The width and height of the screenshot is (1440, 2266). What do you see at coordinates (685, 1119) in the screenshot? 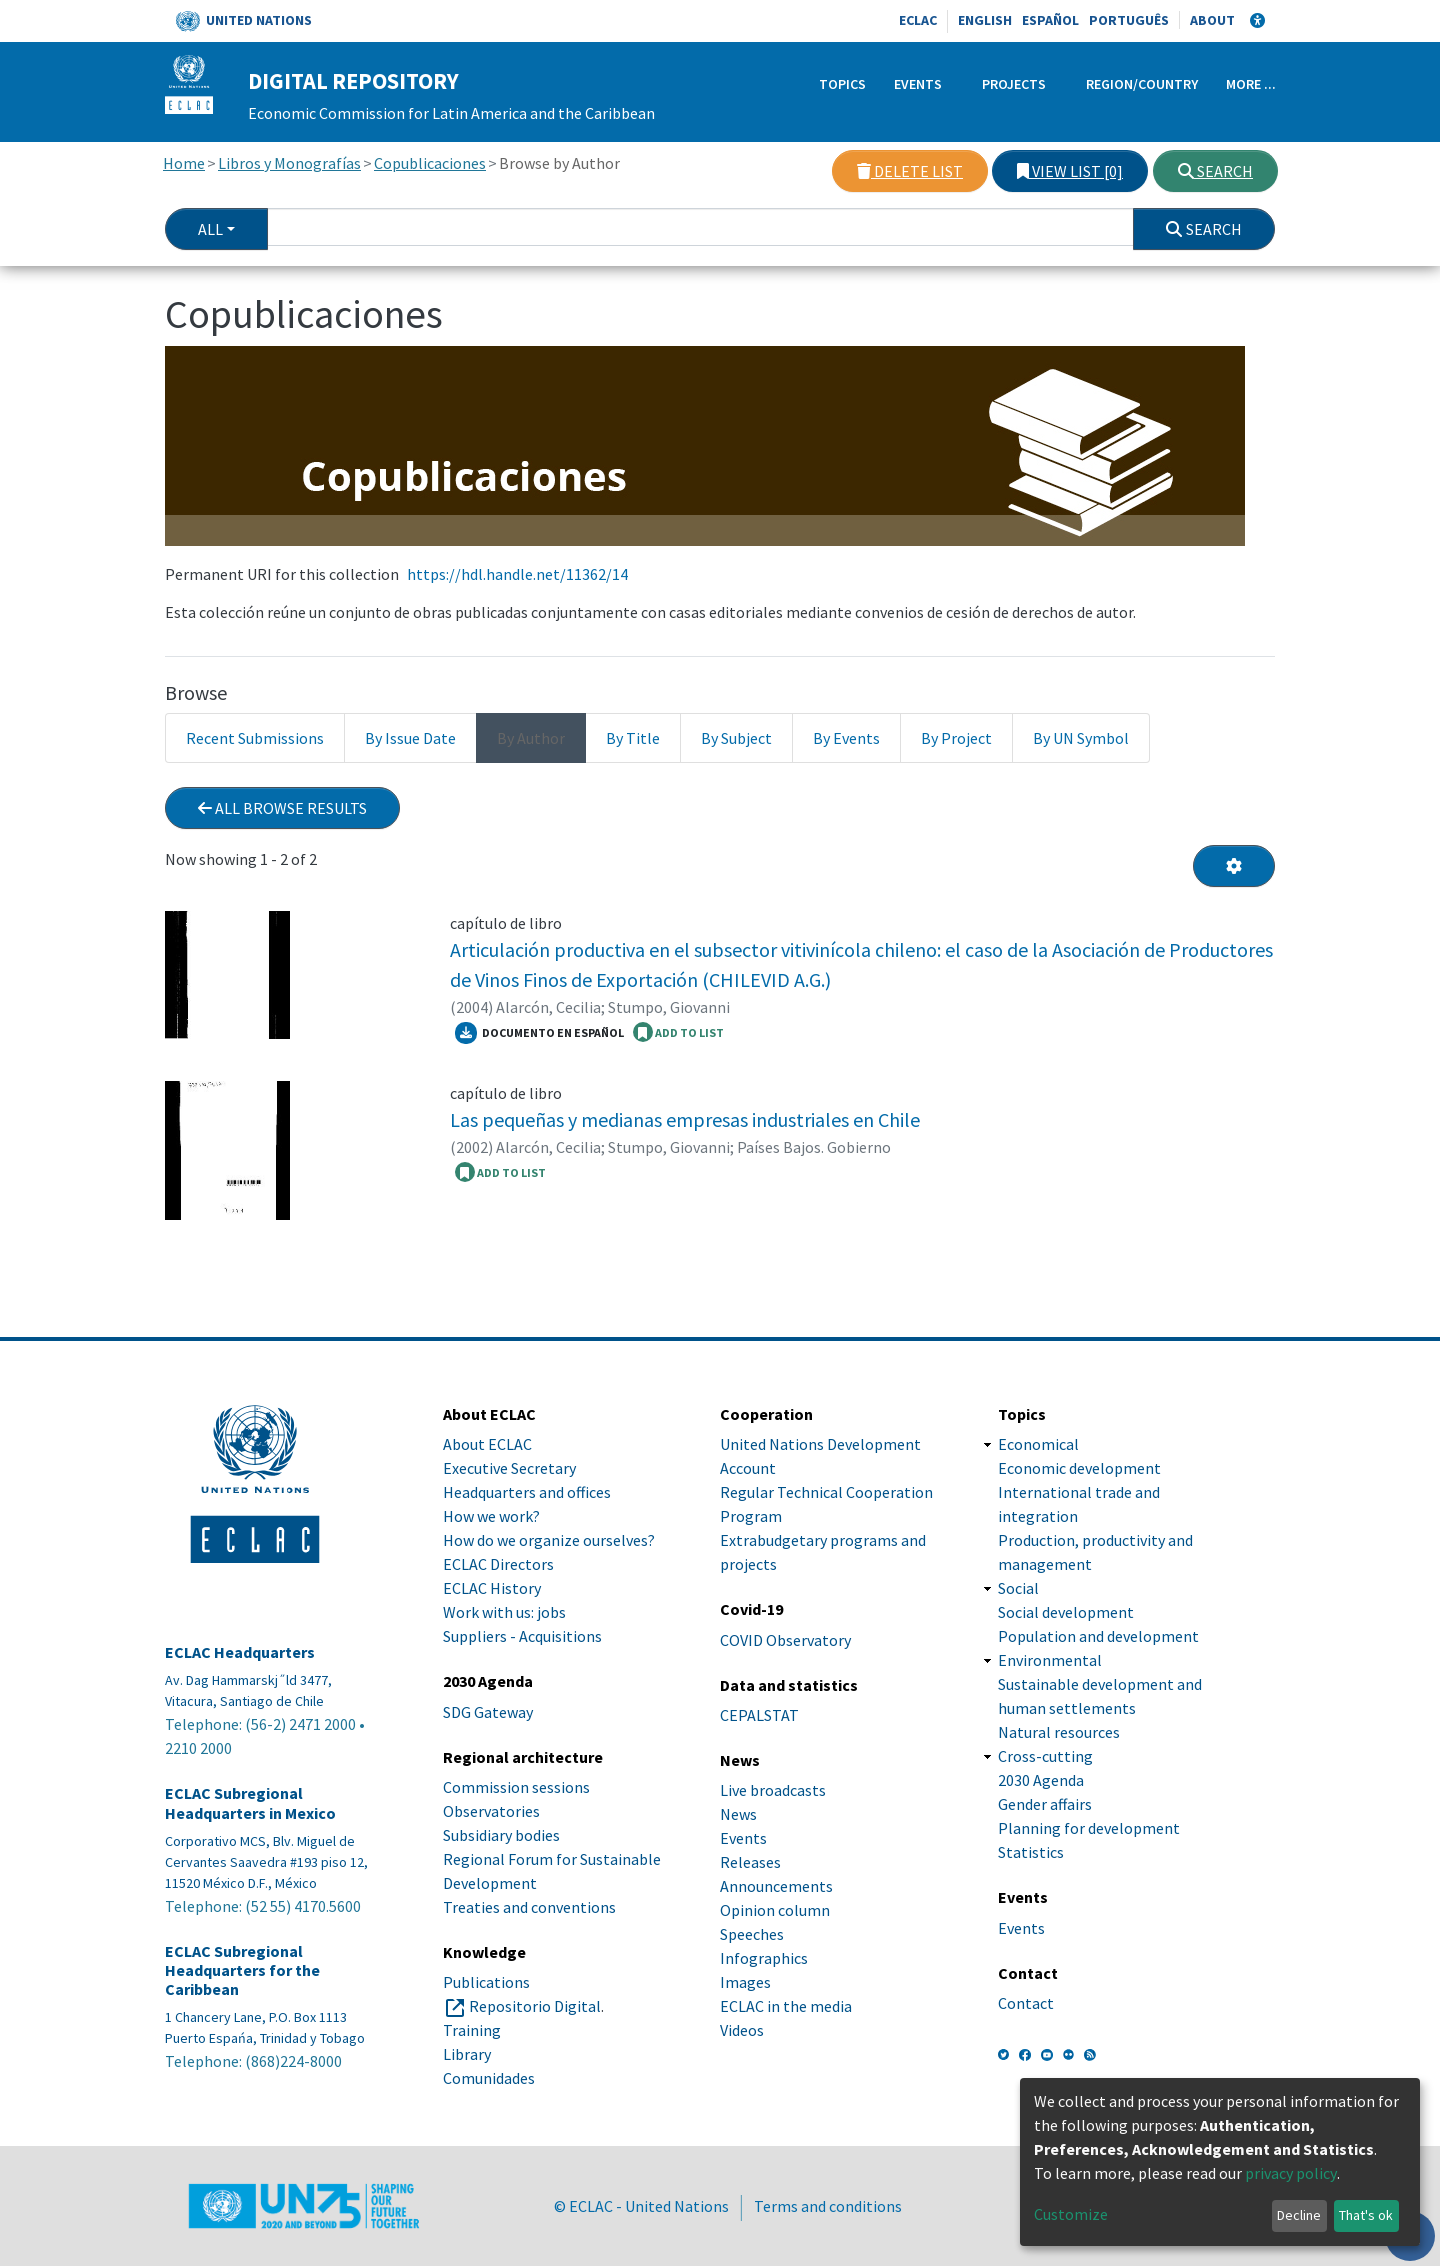
I see `Las pequeñas y medianas empresas industriales en Chile` at bounding box center [685, 1119].